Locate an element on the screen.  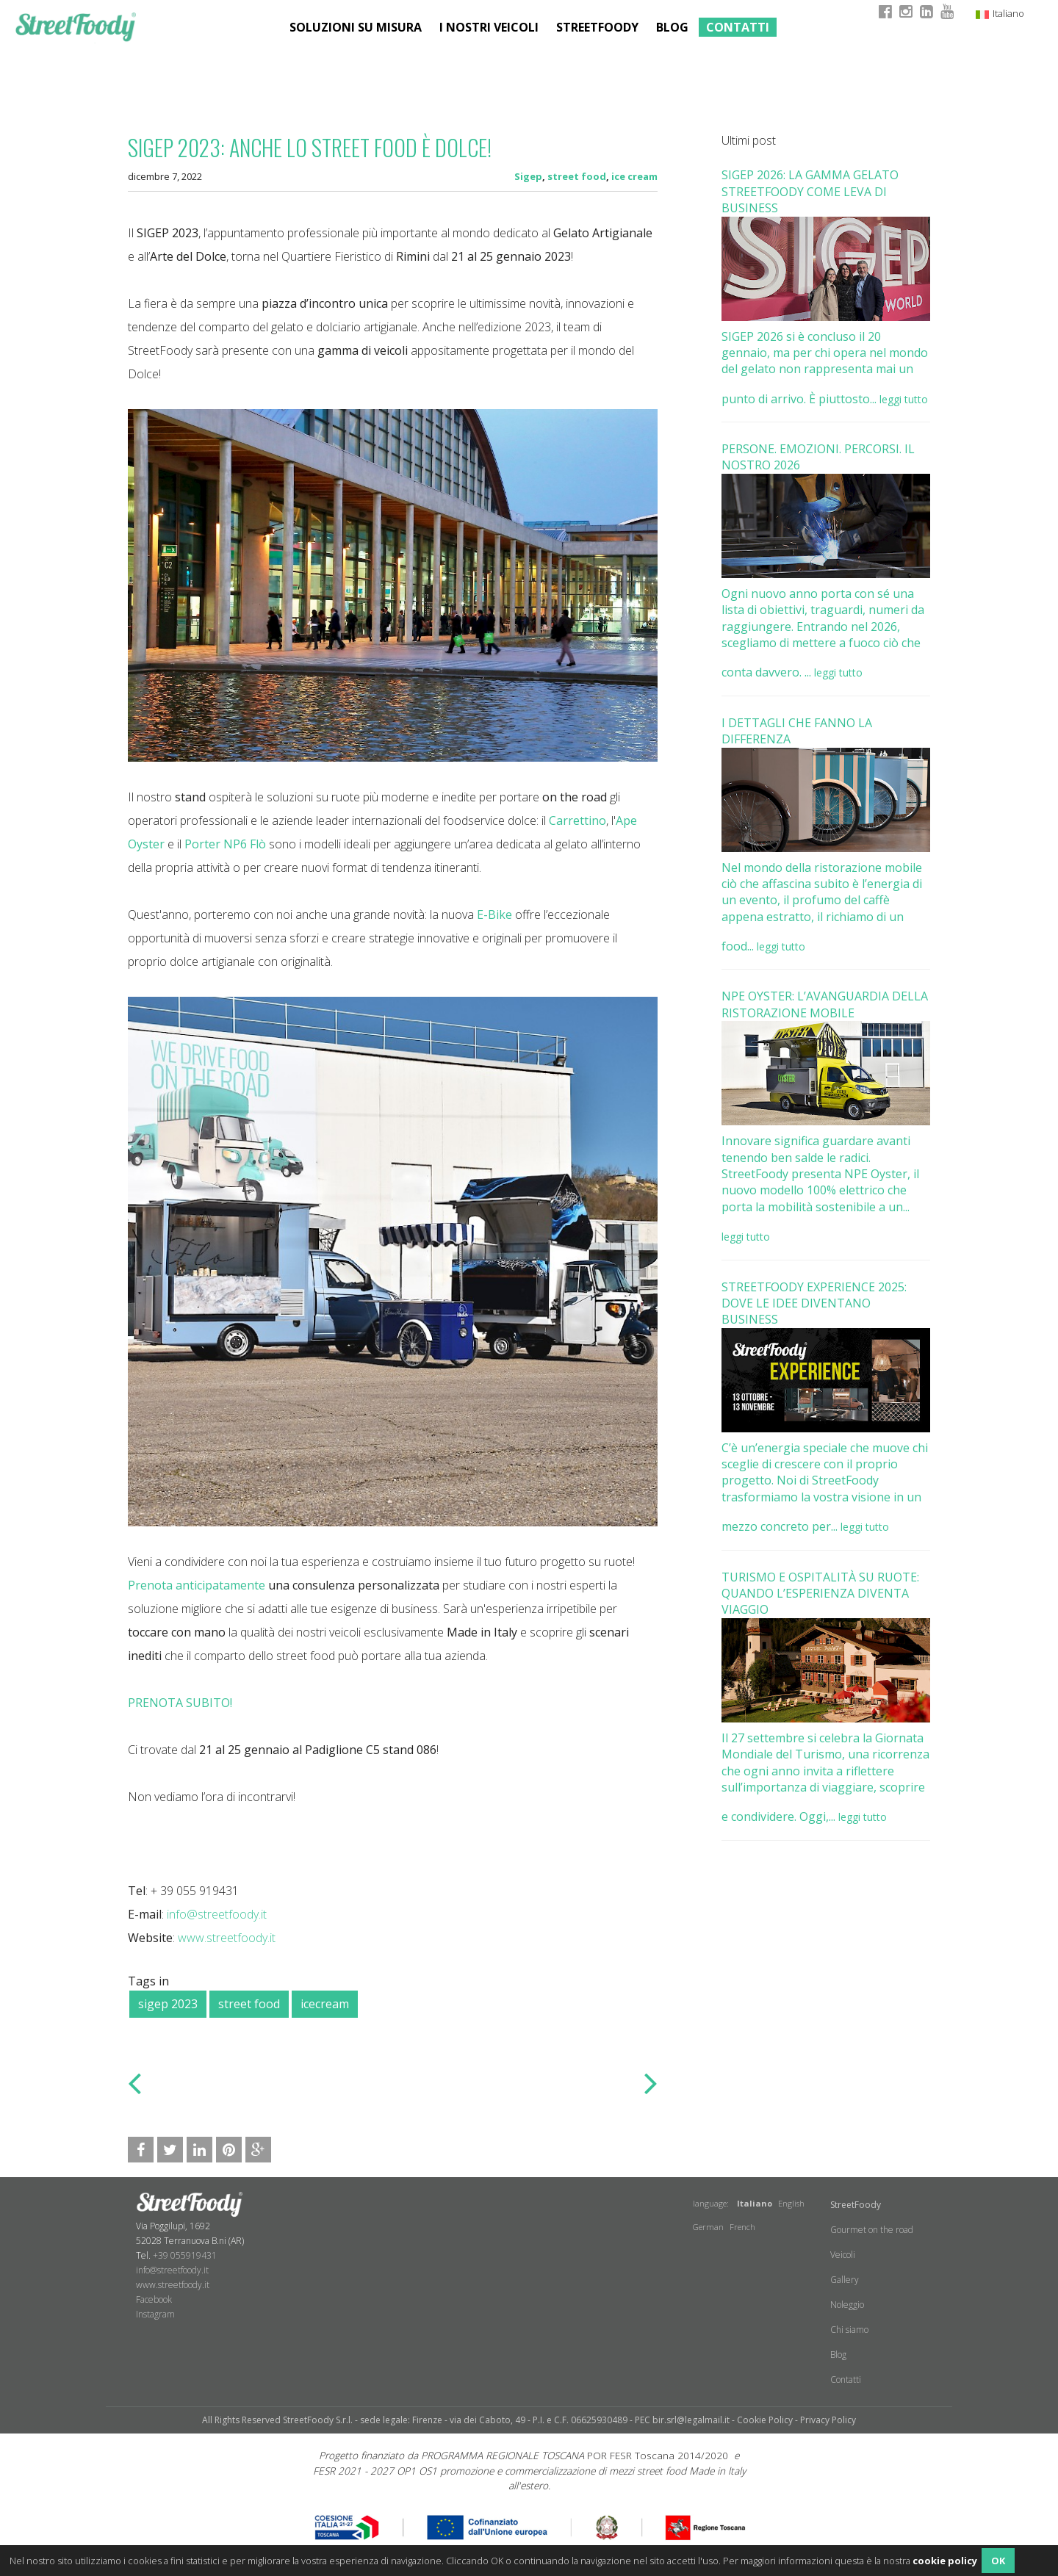
Contatti is located at coordinates (737, 27).